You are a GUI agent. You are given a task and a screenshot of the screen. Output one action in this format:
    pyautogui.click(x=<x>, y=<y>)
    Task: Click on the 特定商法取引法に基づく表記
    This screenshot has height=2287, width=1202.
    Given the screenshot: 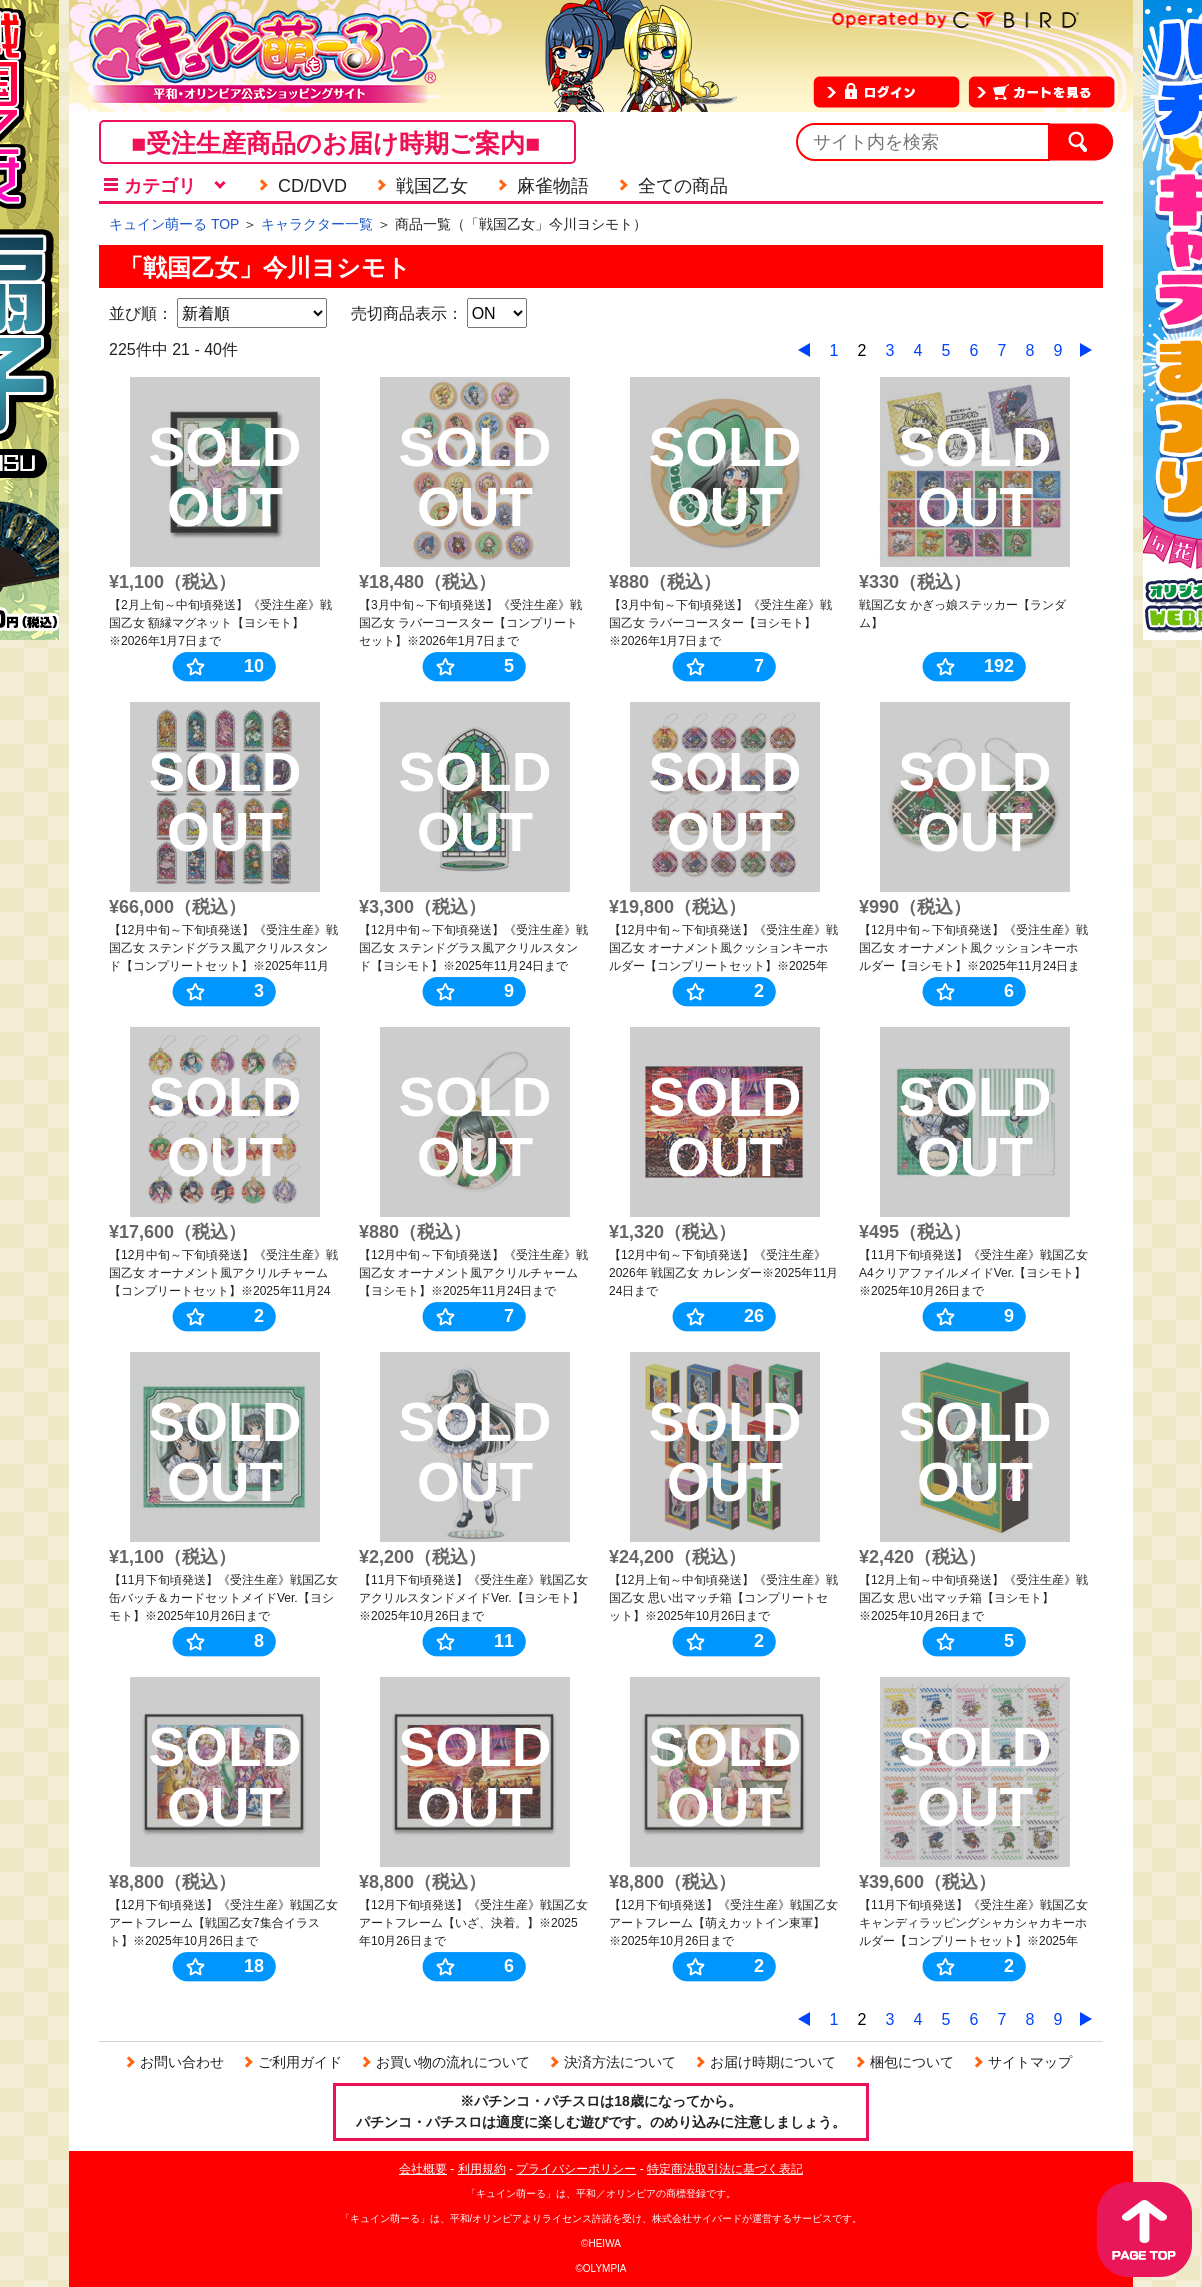 What is the action you would take?
    pyautogui.click(x=725, y=2169)
    